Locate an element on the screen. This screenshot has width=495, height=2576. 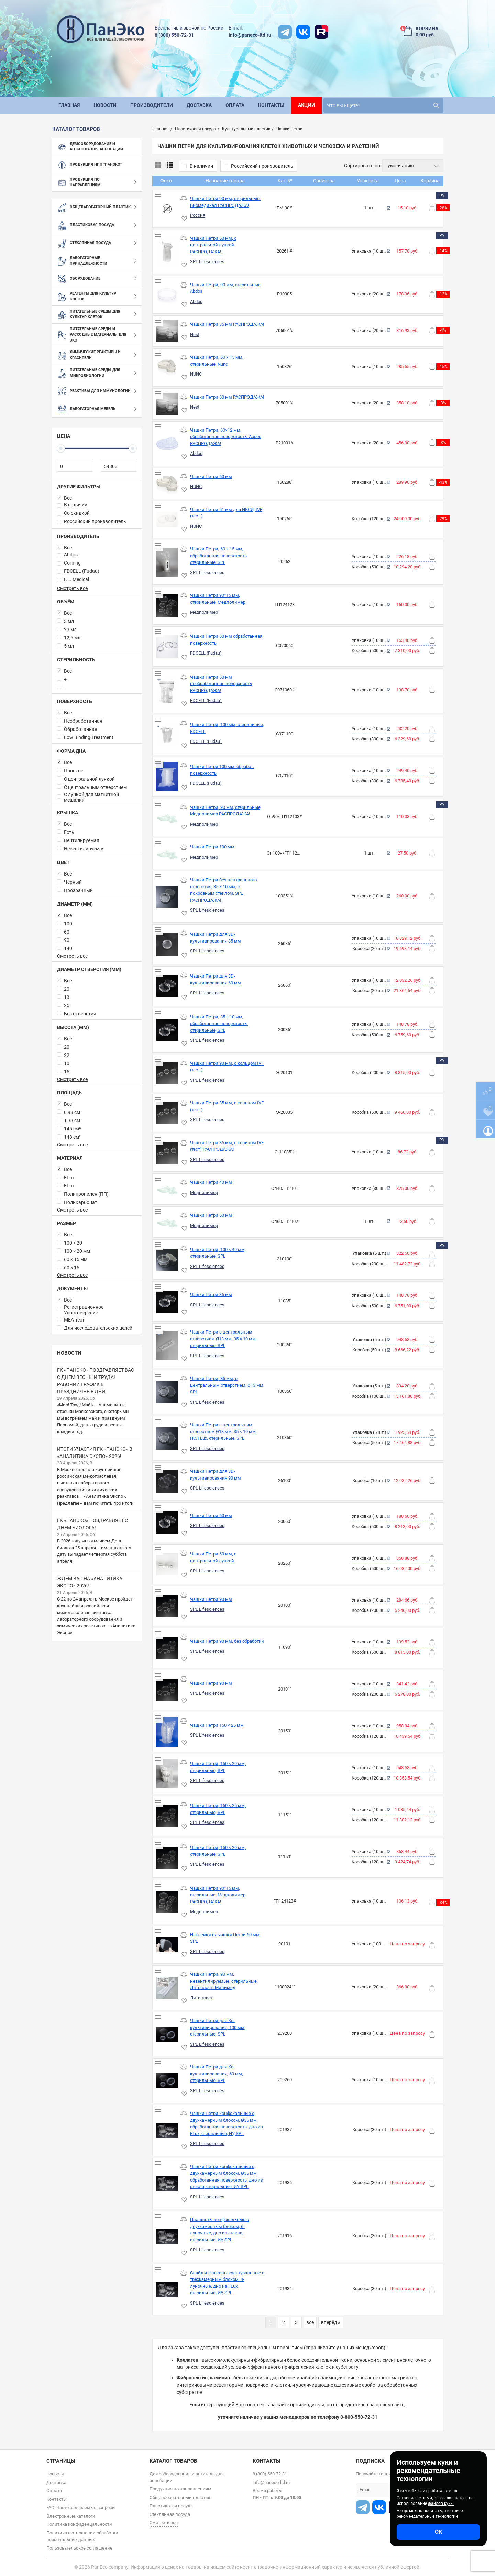
рекомендательные технологии is located at coordinates (427, 2516).